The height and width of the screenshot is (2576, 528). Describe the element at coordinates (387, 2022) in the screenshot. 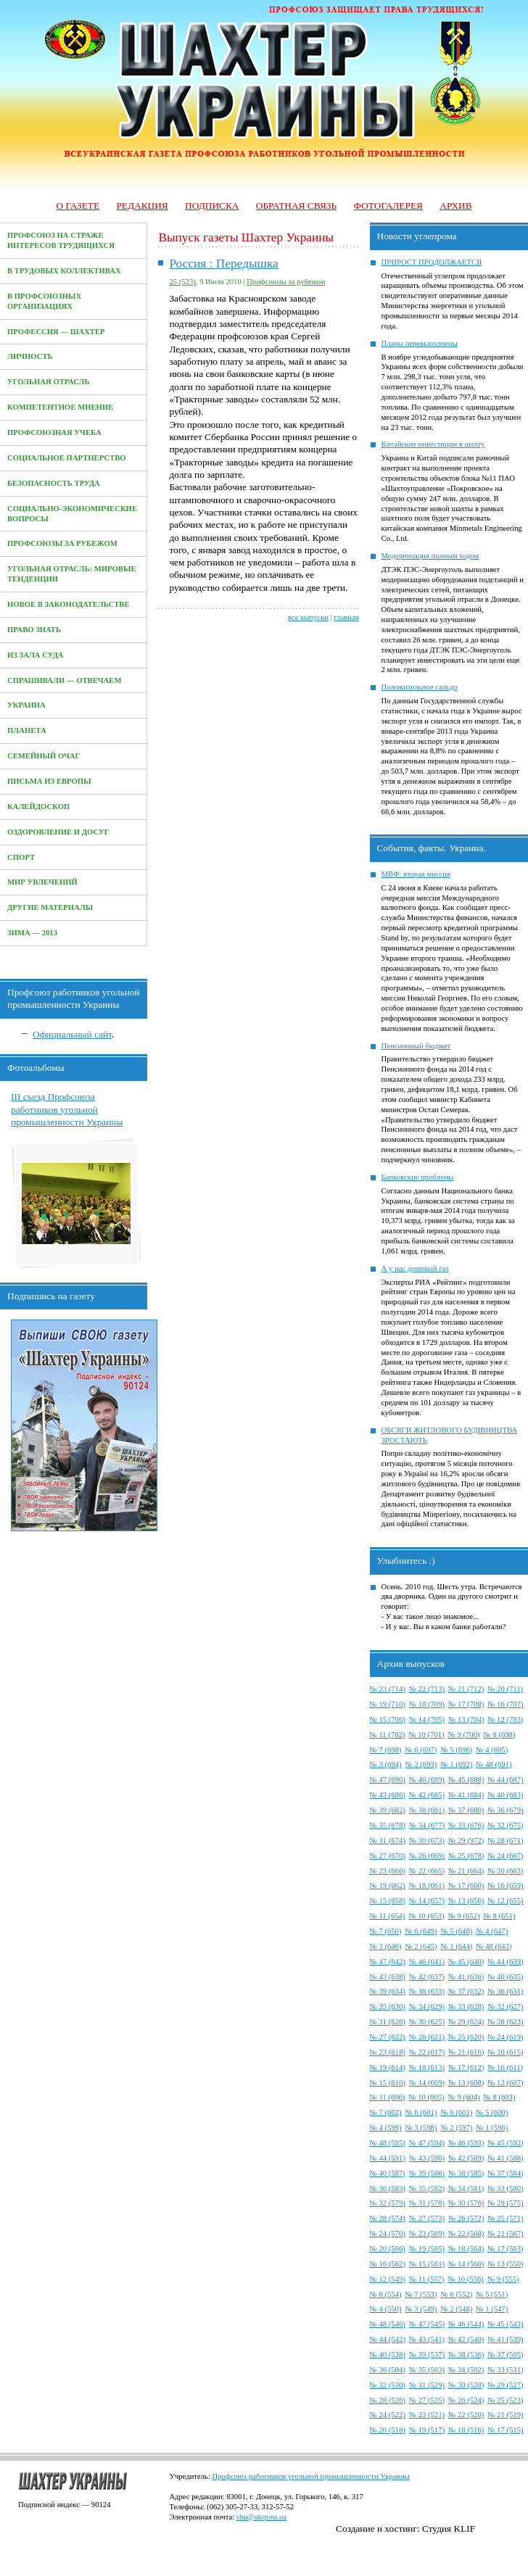

I see `№ 31 (626)` at that location.